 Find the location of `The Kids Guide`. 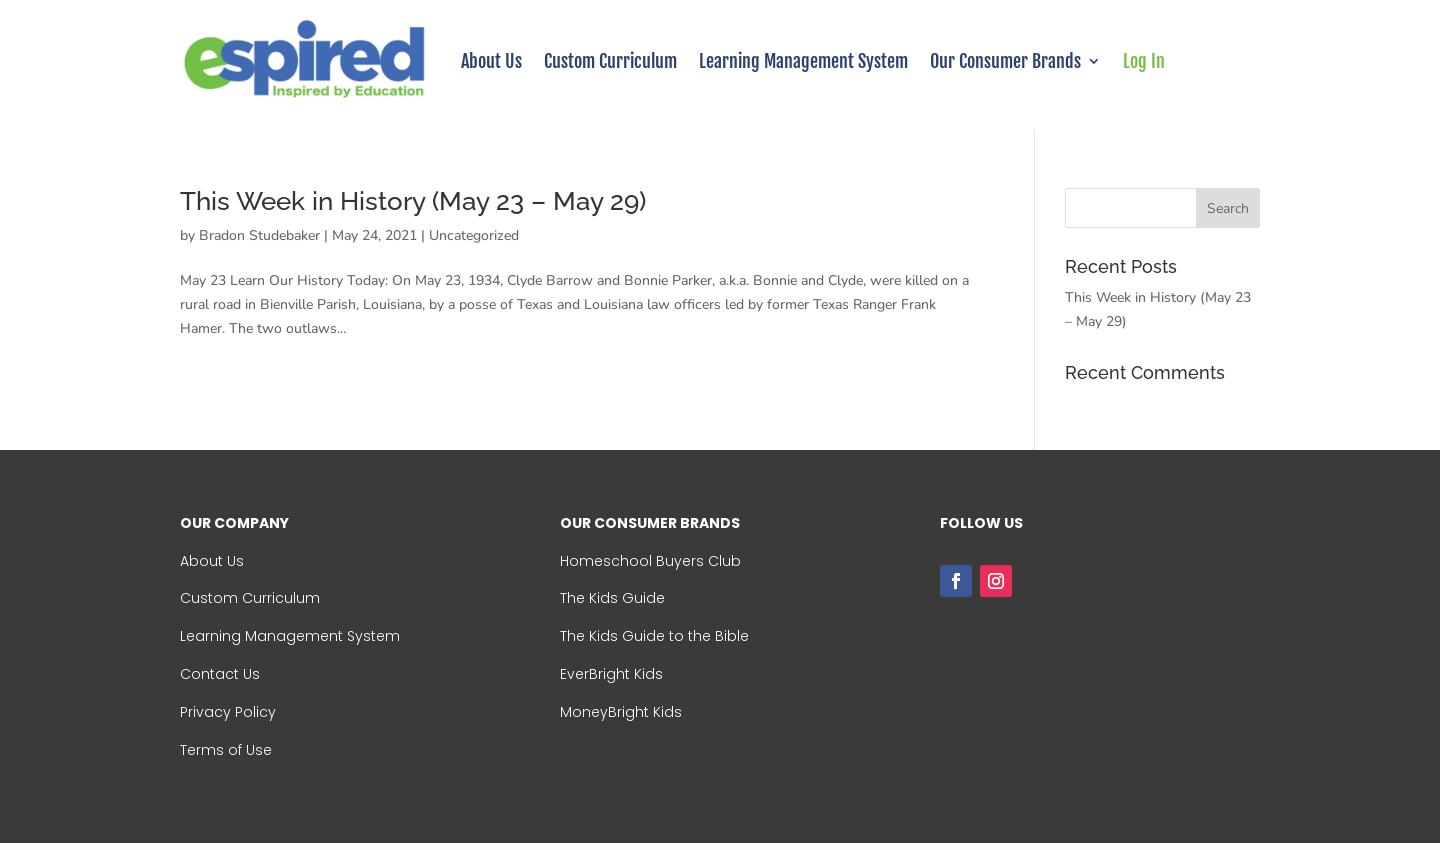

The Kids Guide is located at coordinates (612, 598).